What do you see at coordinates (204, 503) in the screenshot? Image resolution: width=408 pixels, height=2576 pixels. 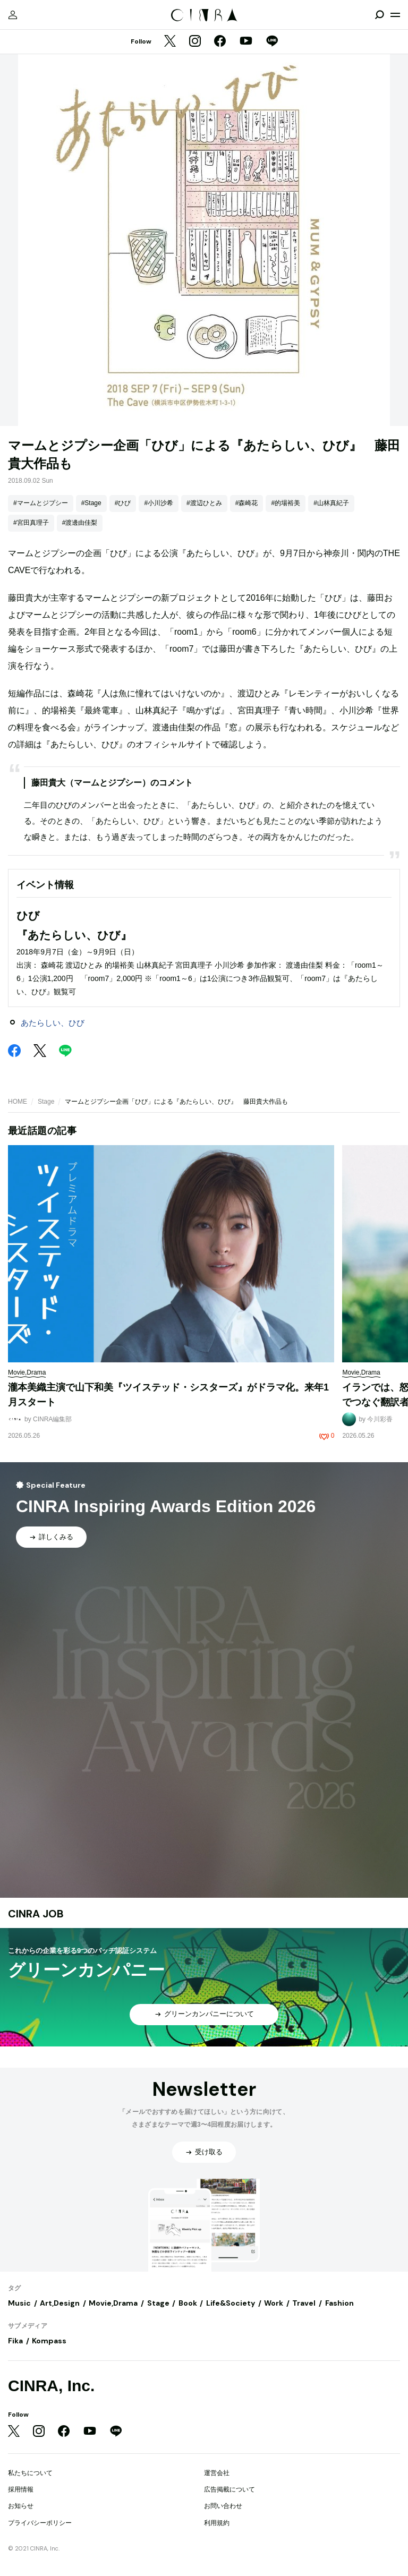 I see `#渡辺ひとみ` at bounding box center [204, 503].